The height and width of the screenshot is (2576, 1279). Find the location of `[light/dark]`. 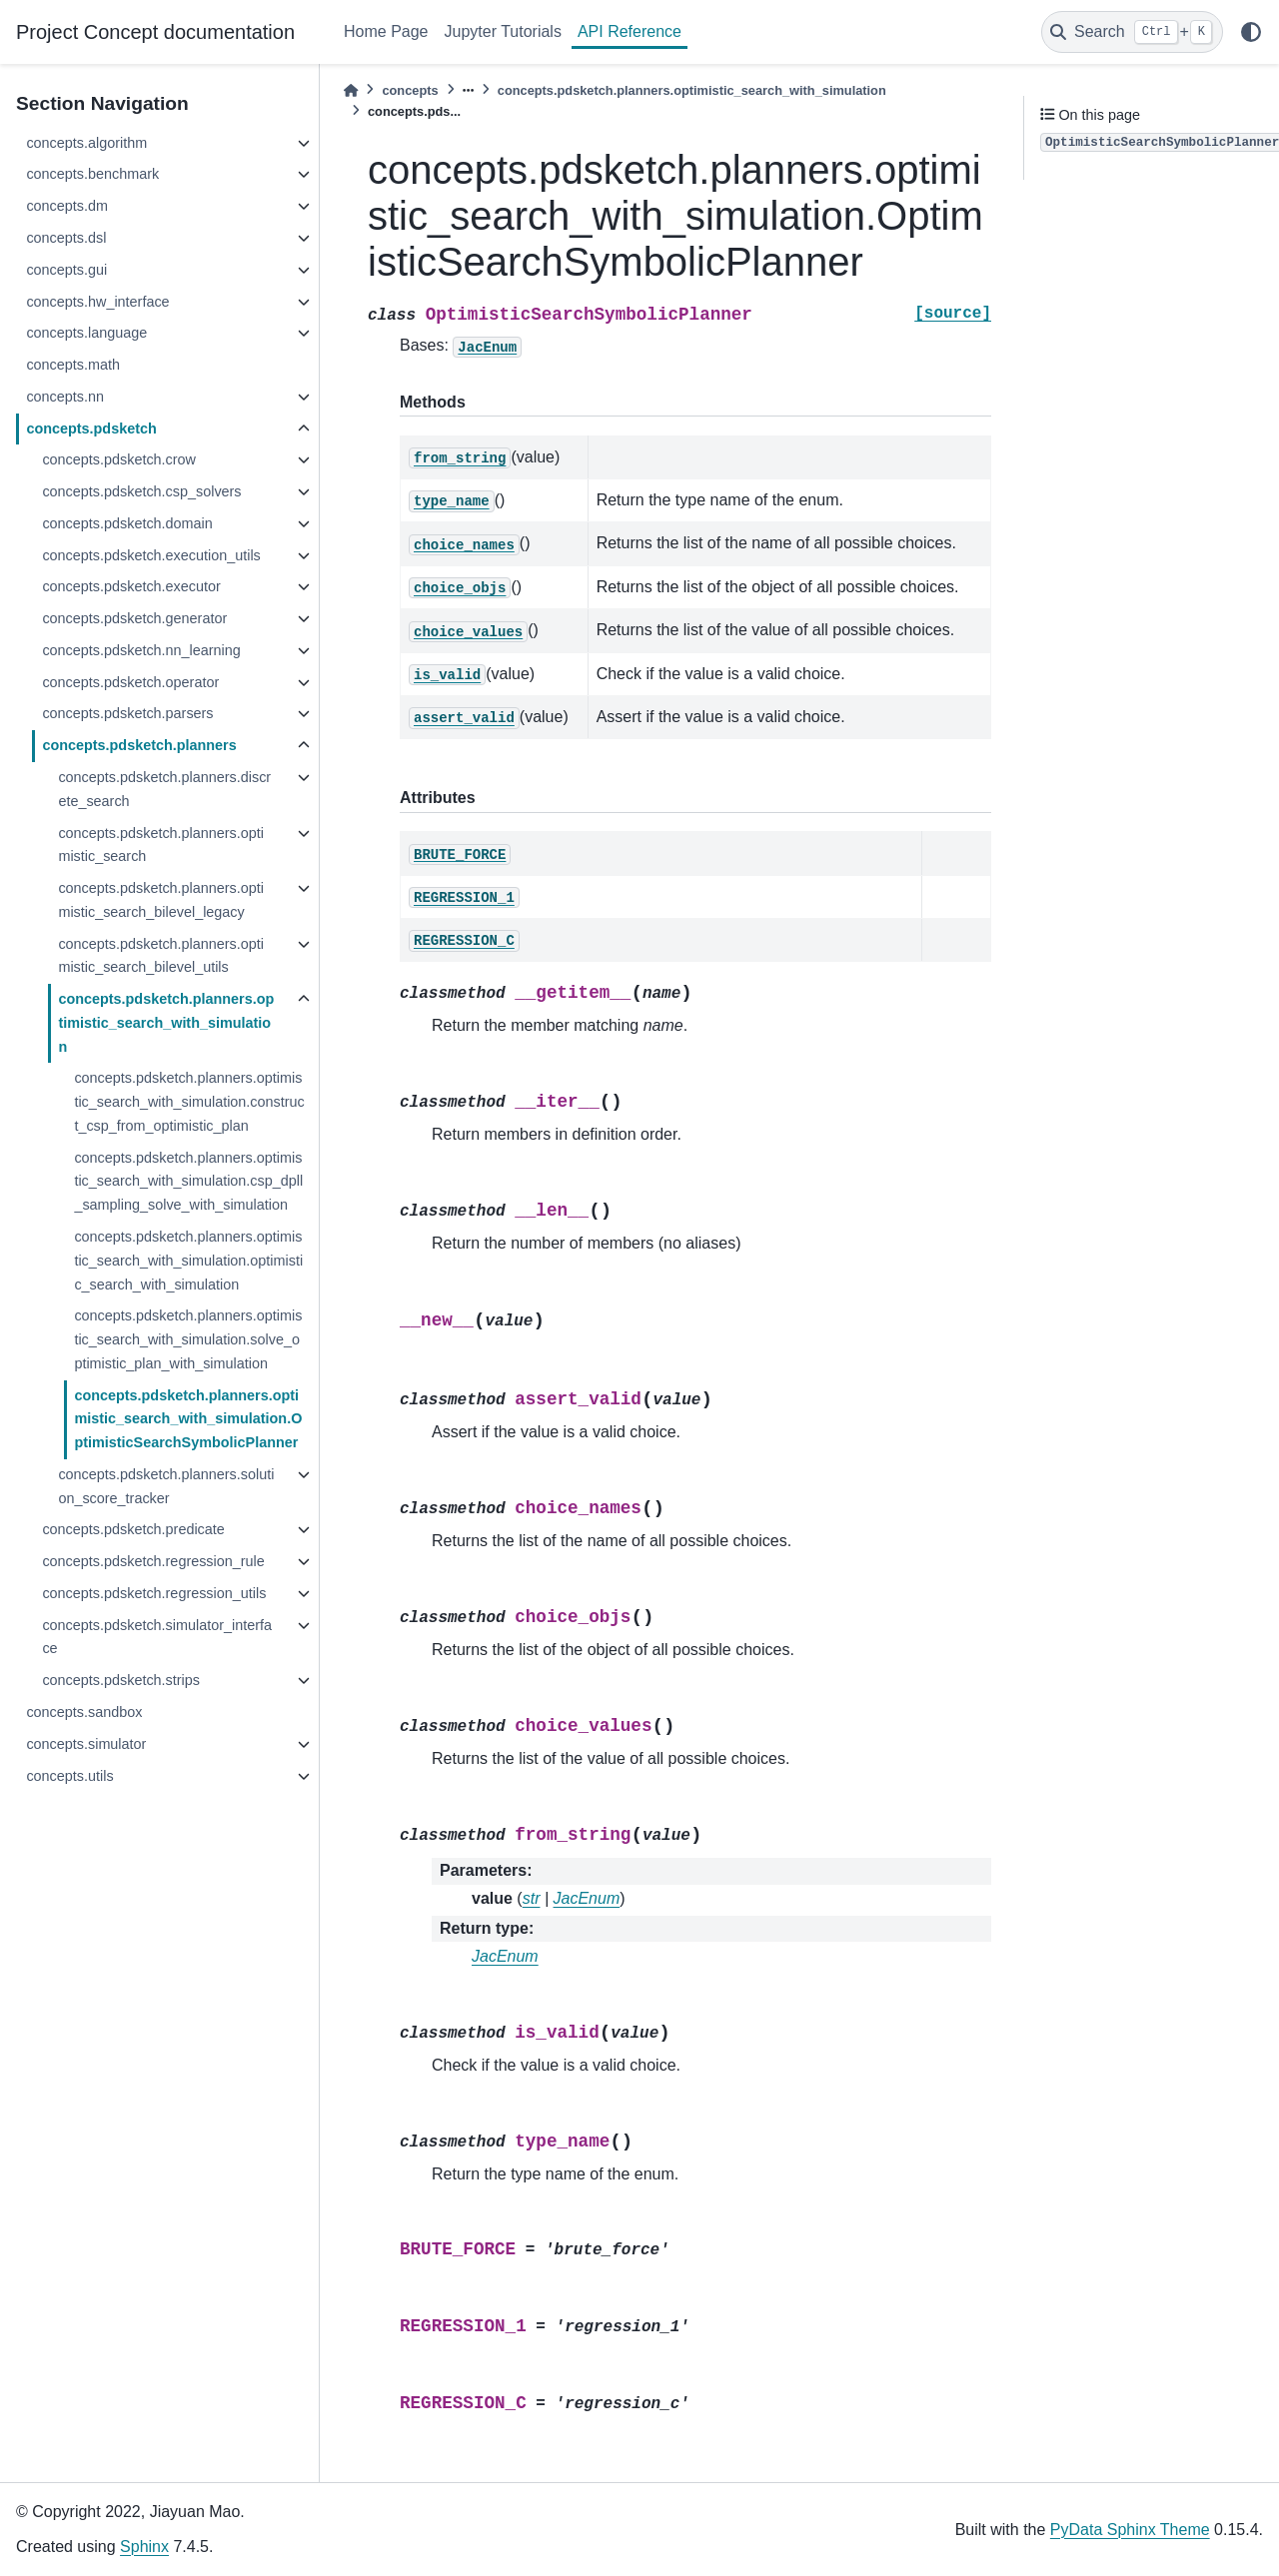

[light/dark] is located at coordinates (1251, 32).